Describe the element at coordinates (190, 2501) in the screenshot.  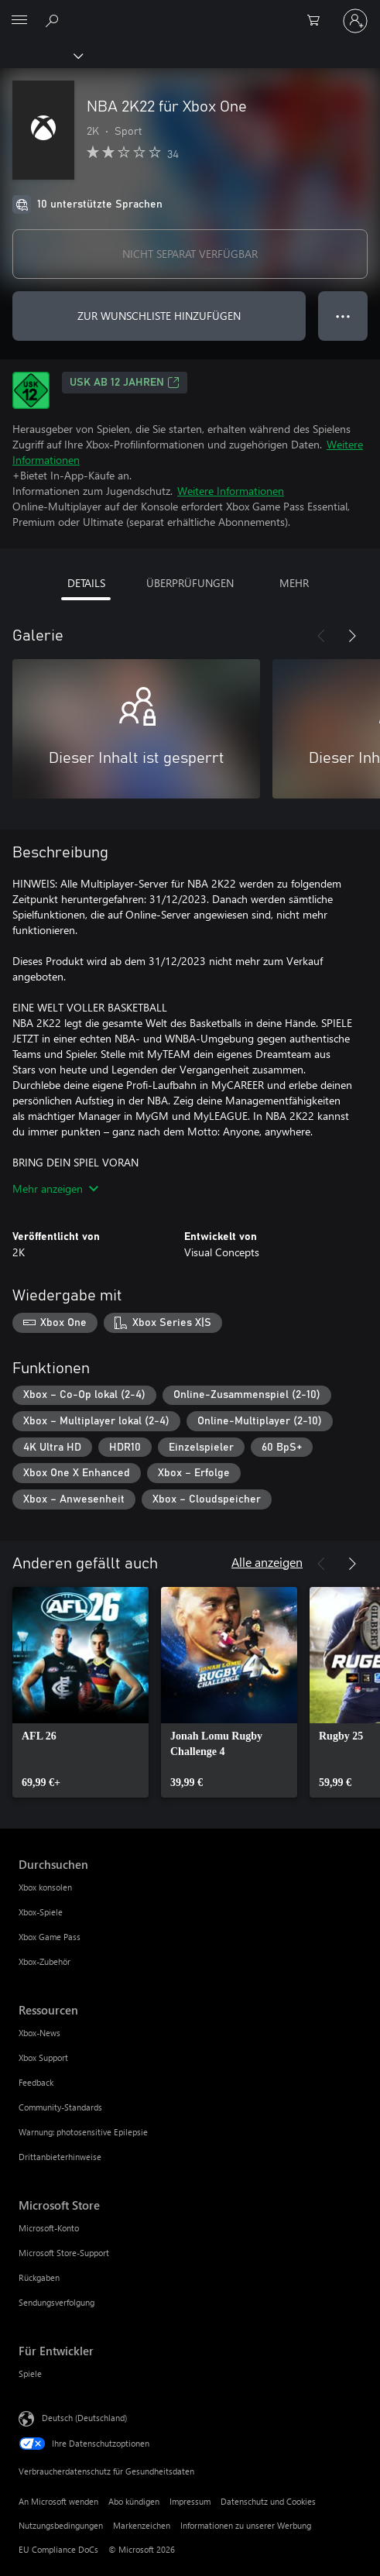
I see `Impressum` at that location.